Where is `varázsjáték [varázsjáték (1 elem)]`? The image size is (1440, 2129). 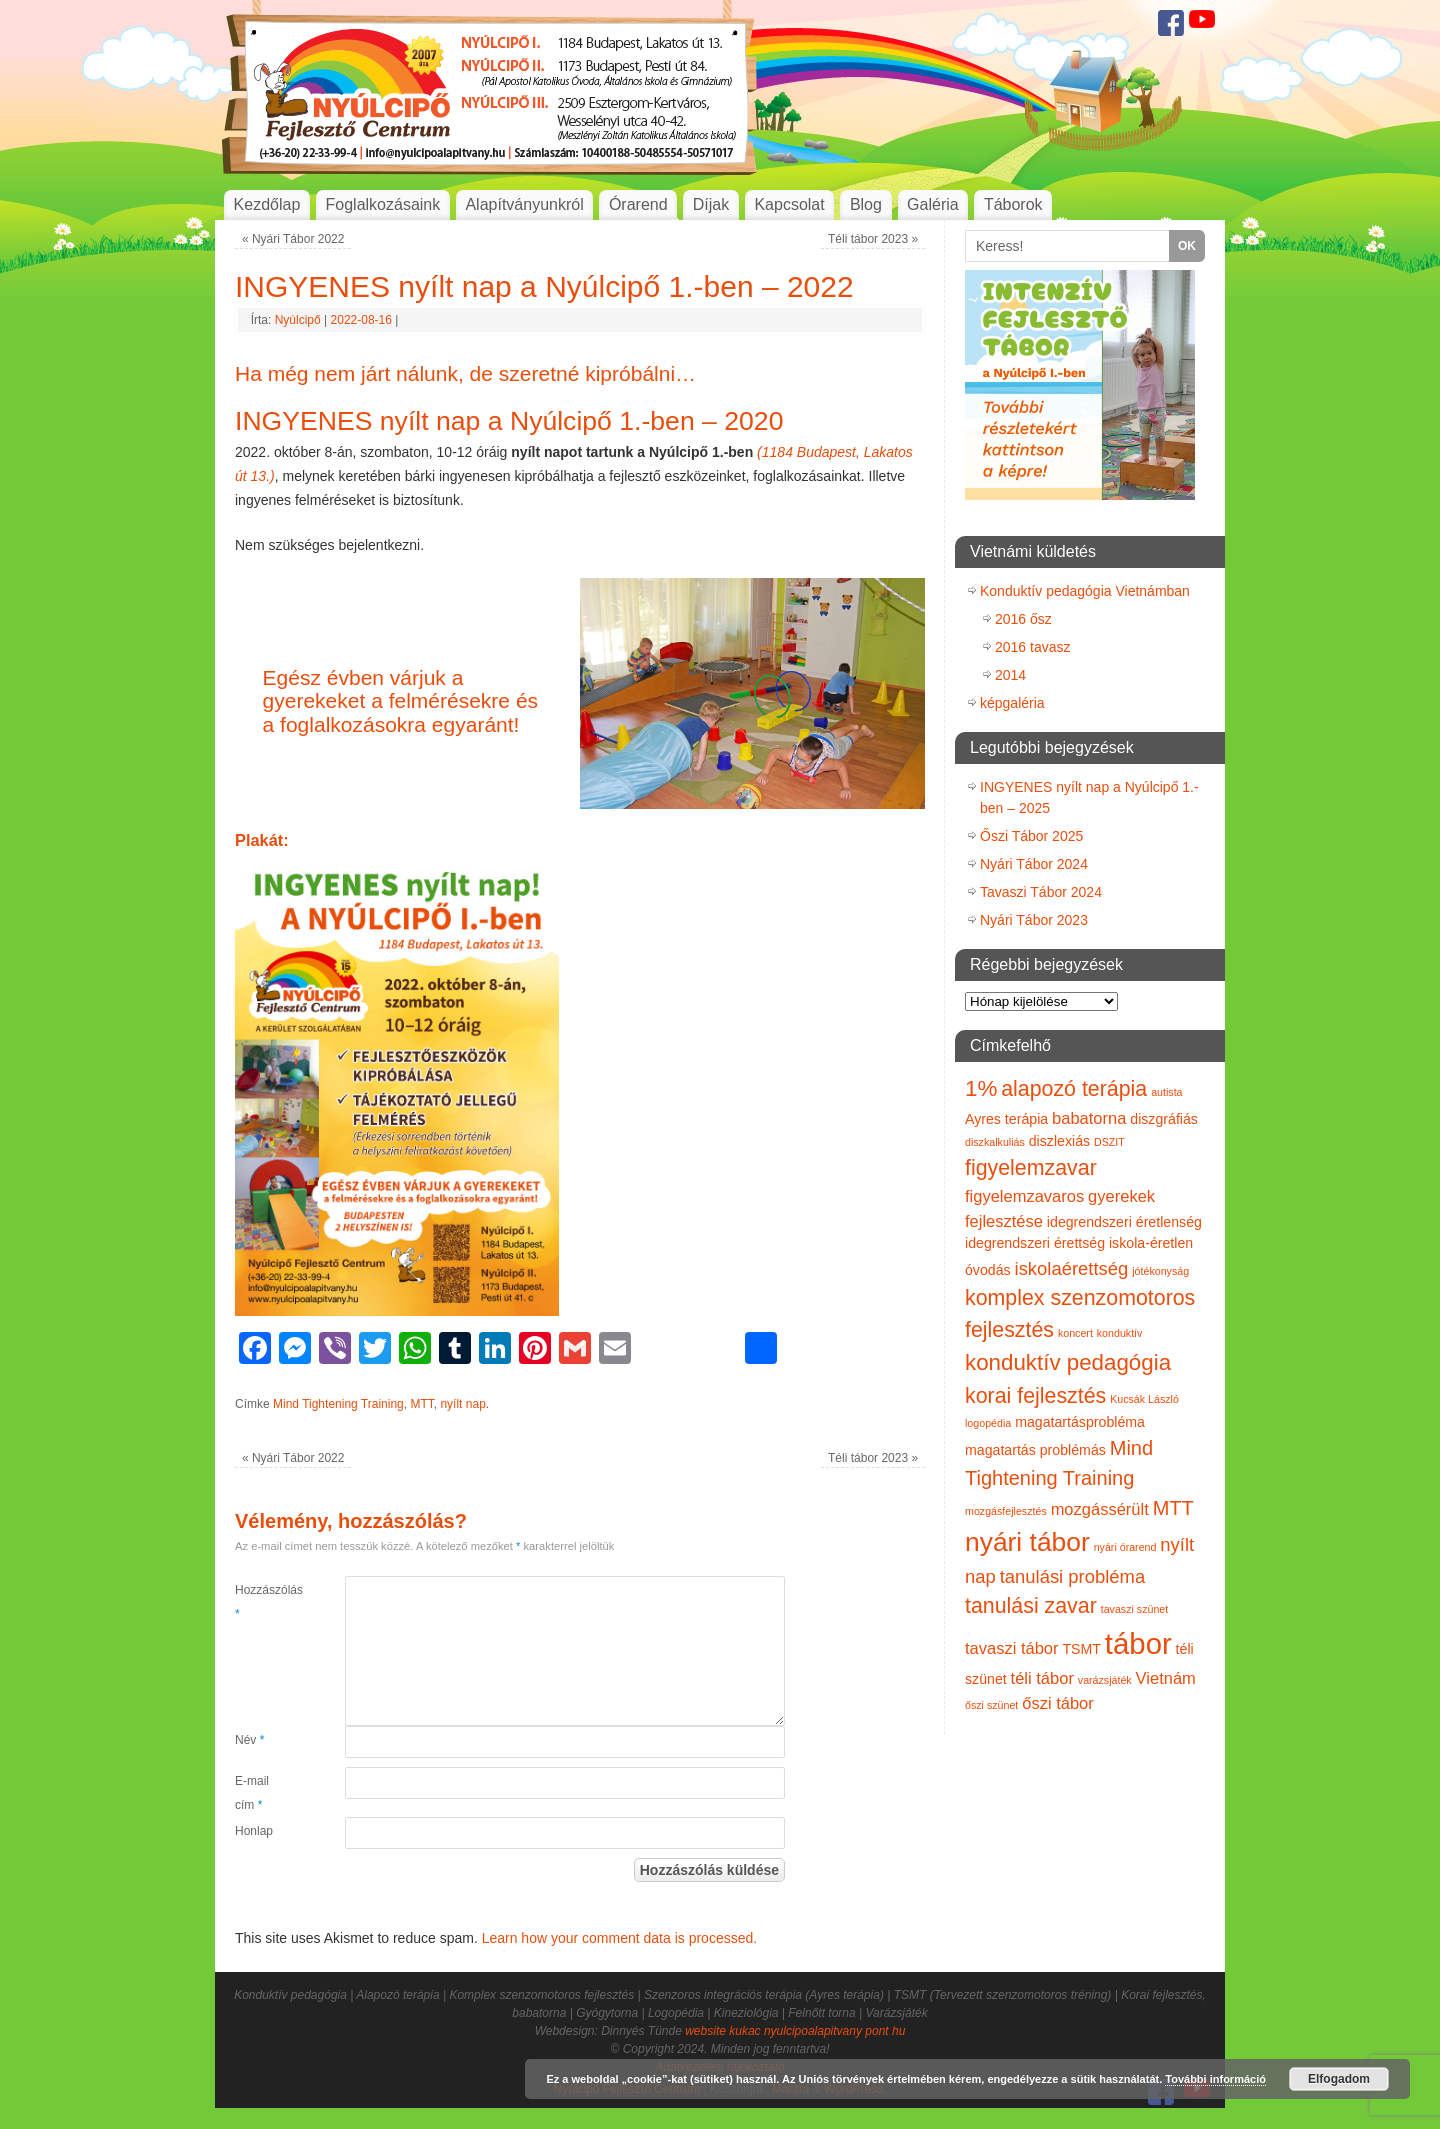
varázsjáték [varázsjáték (1 elem)] is located at coordinates (1105, 1680).